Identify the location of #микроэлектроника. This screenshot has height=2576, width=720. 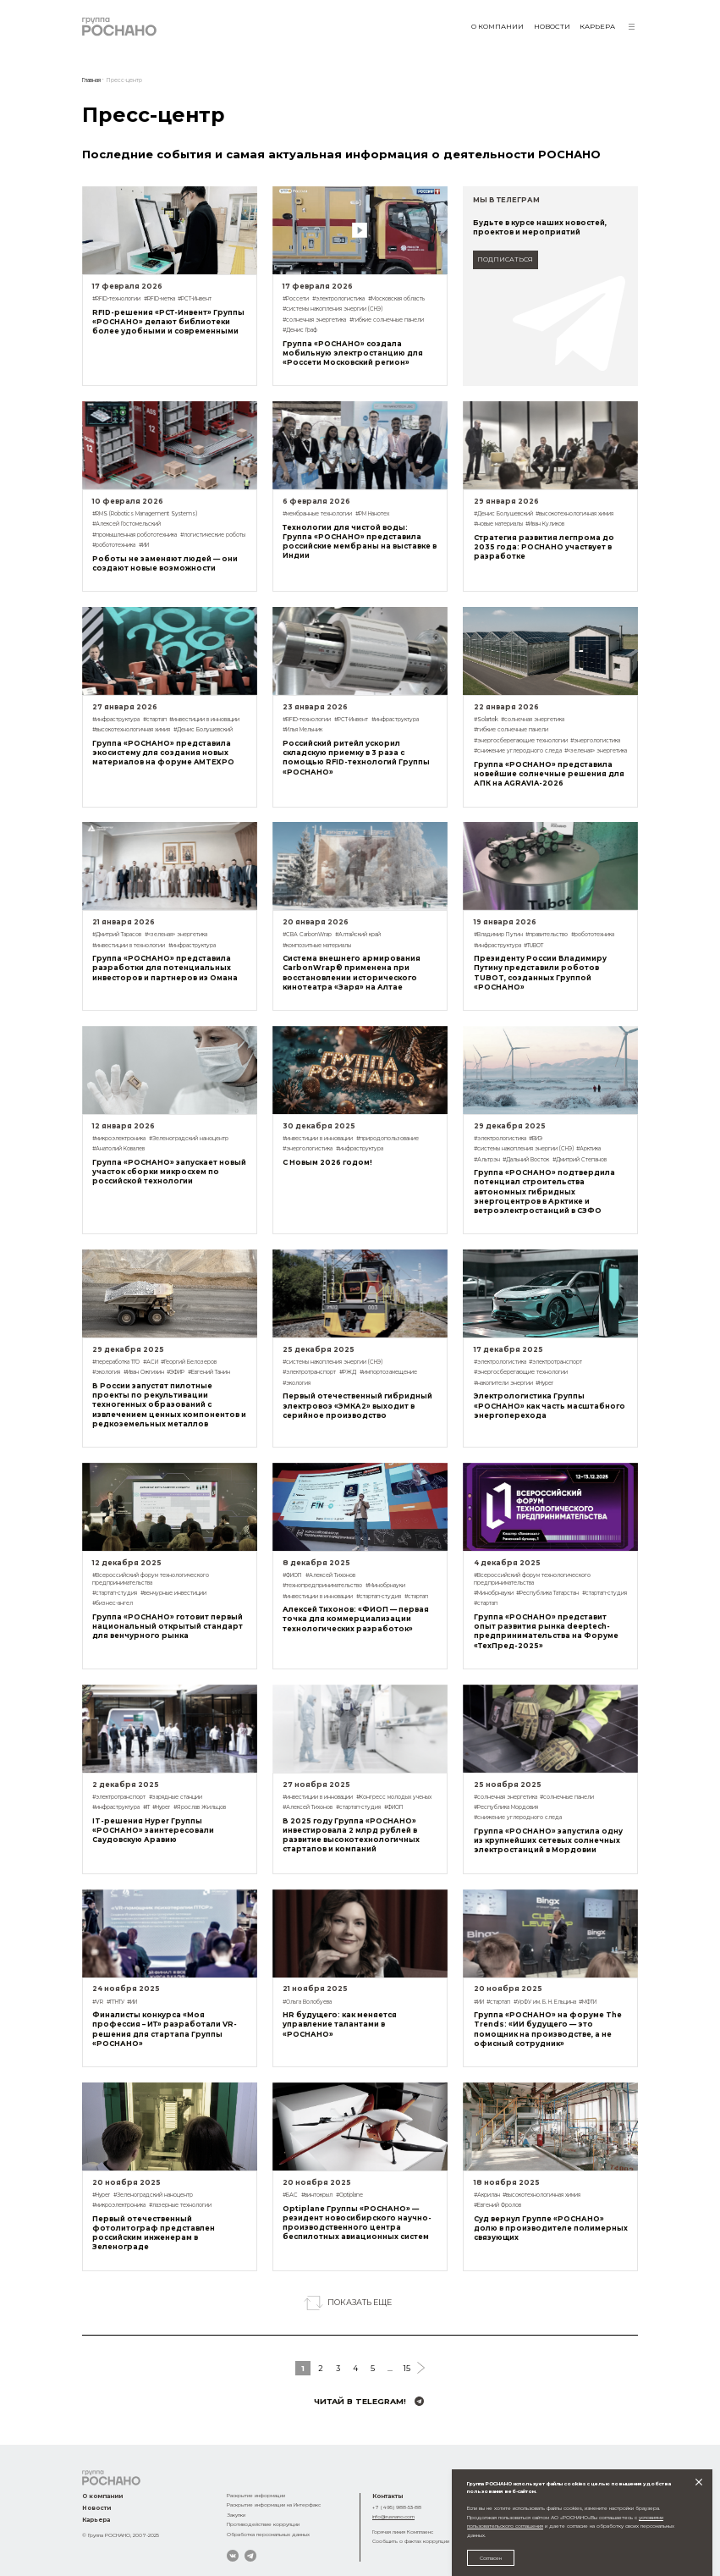
(119, 1138).